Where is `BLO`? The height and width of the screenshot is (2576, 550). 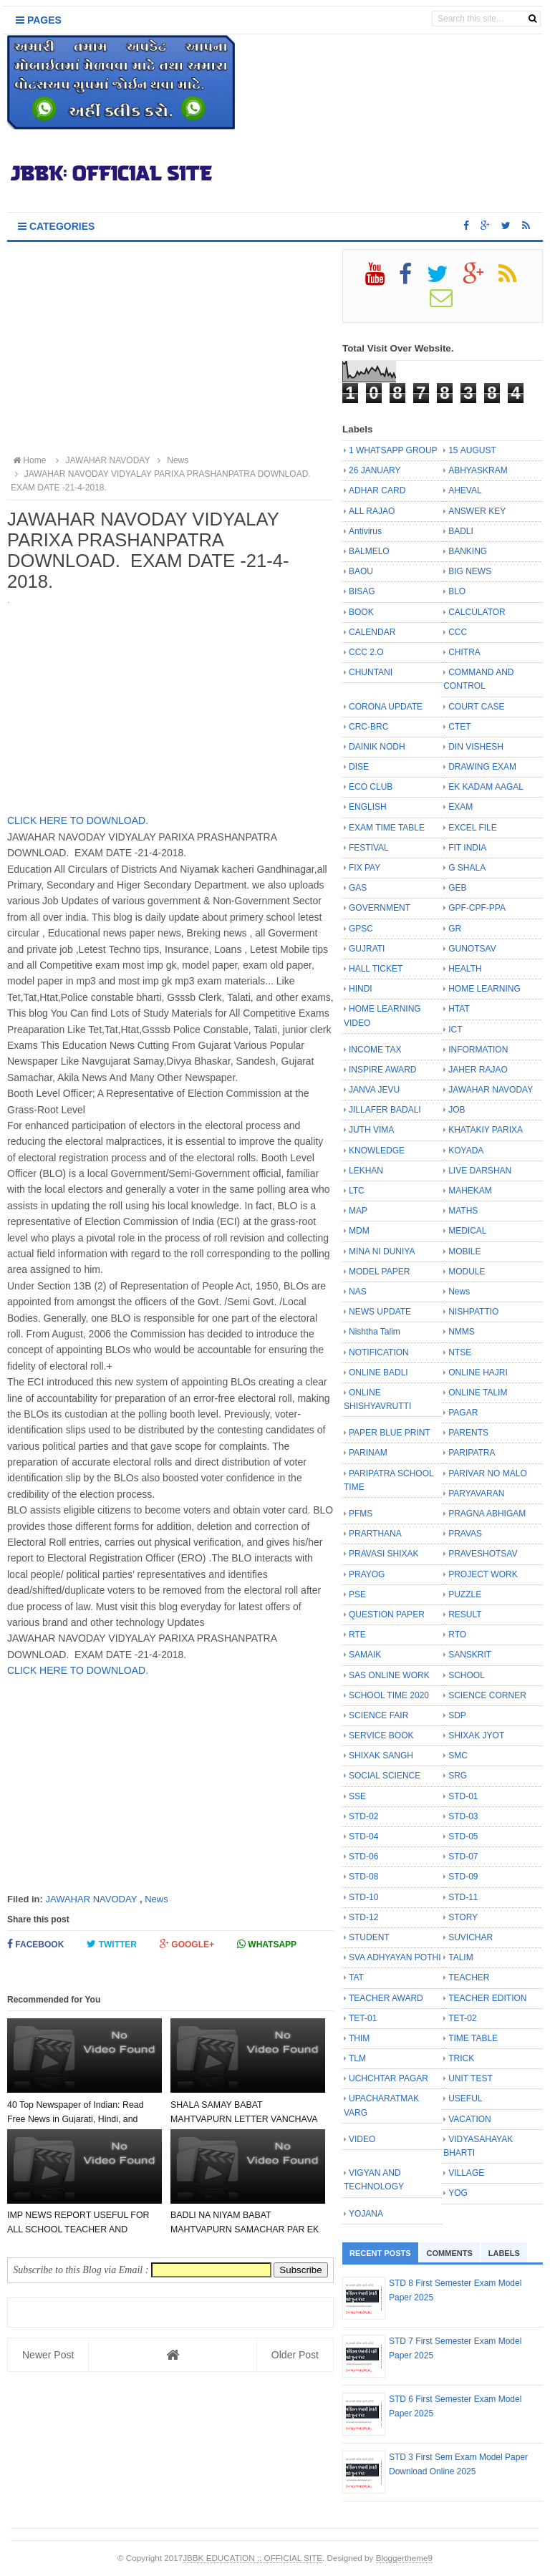
BLO is located at coordinates (456, 591).